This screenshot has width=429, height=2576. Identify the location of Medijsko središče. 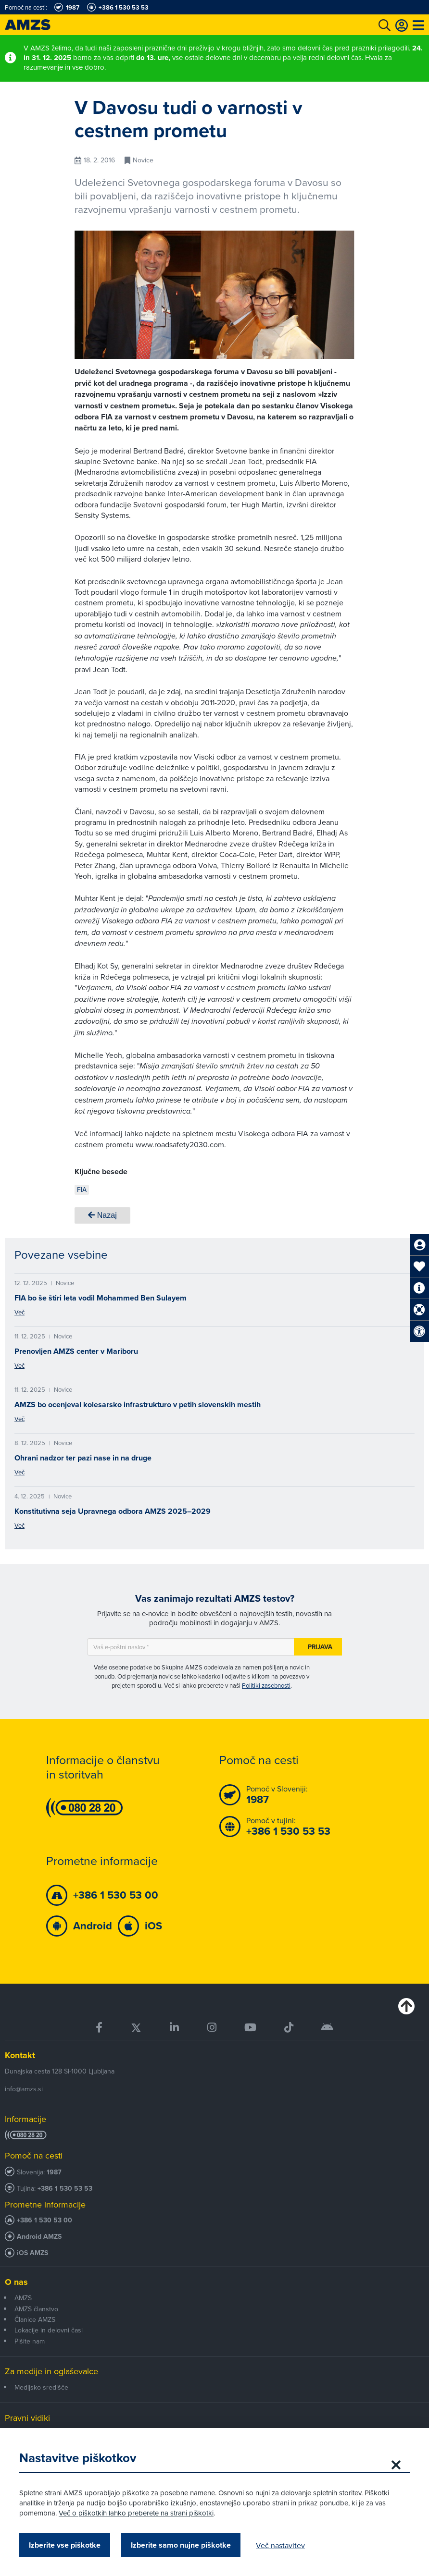
(41, 2387).